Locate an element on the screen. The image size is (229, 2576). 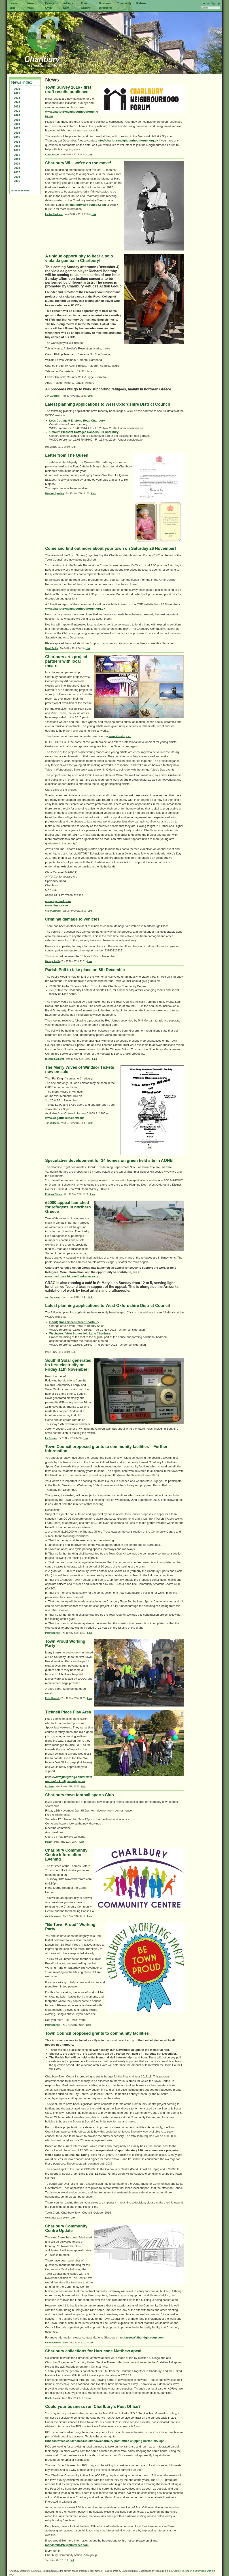
Gallery is located at coordinates (85, 7).